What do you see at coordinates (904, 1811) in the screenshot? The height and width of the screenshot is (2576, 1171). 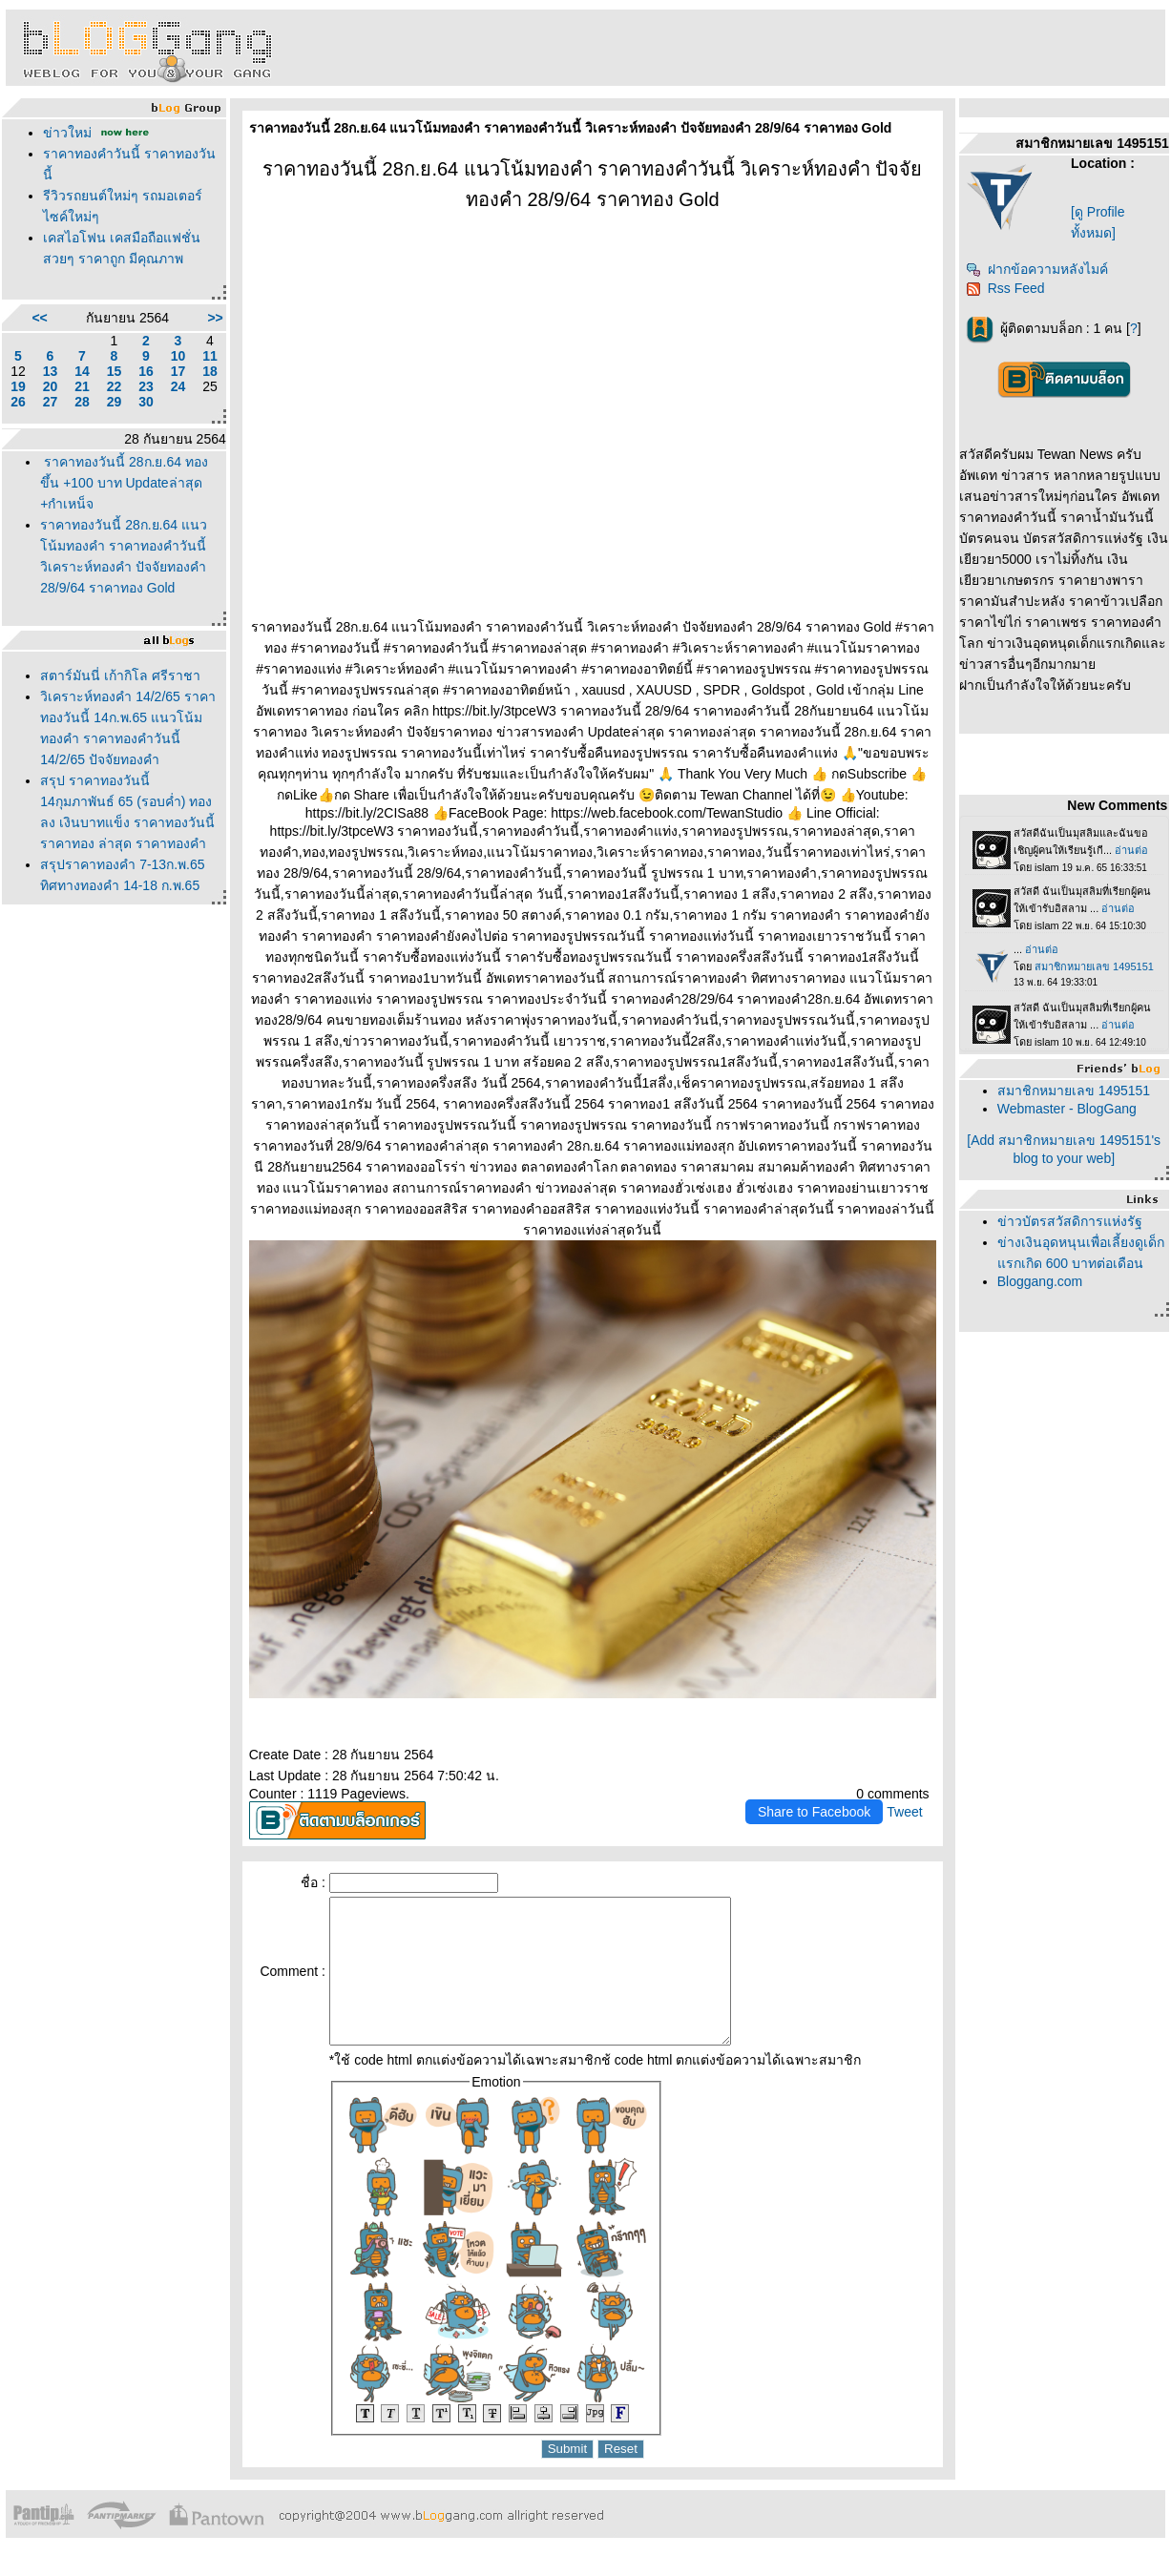 I see `Tweet` at bounding box center [904, 1811].